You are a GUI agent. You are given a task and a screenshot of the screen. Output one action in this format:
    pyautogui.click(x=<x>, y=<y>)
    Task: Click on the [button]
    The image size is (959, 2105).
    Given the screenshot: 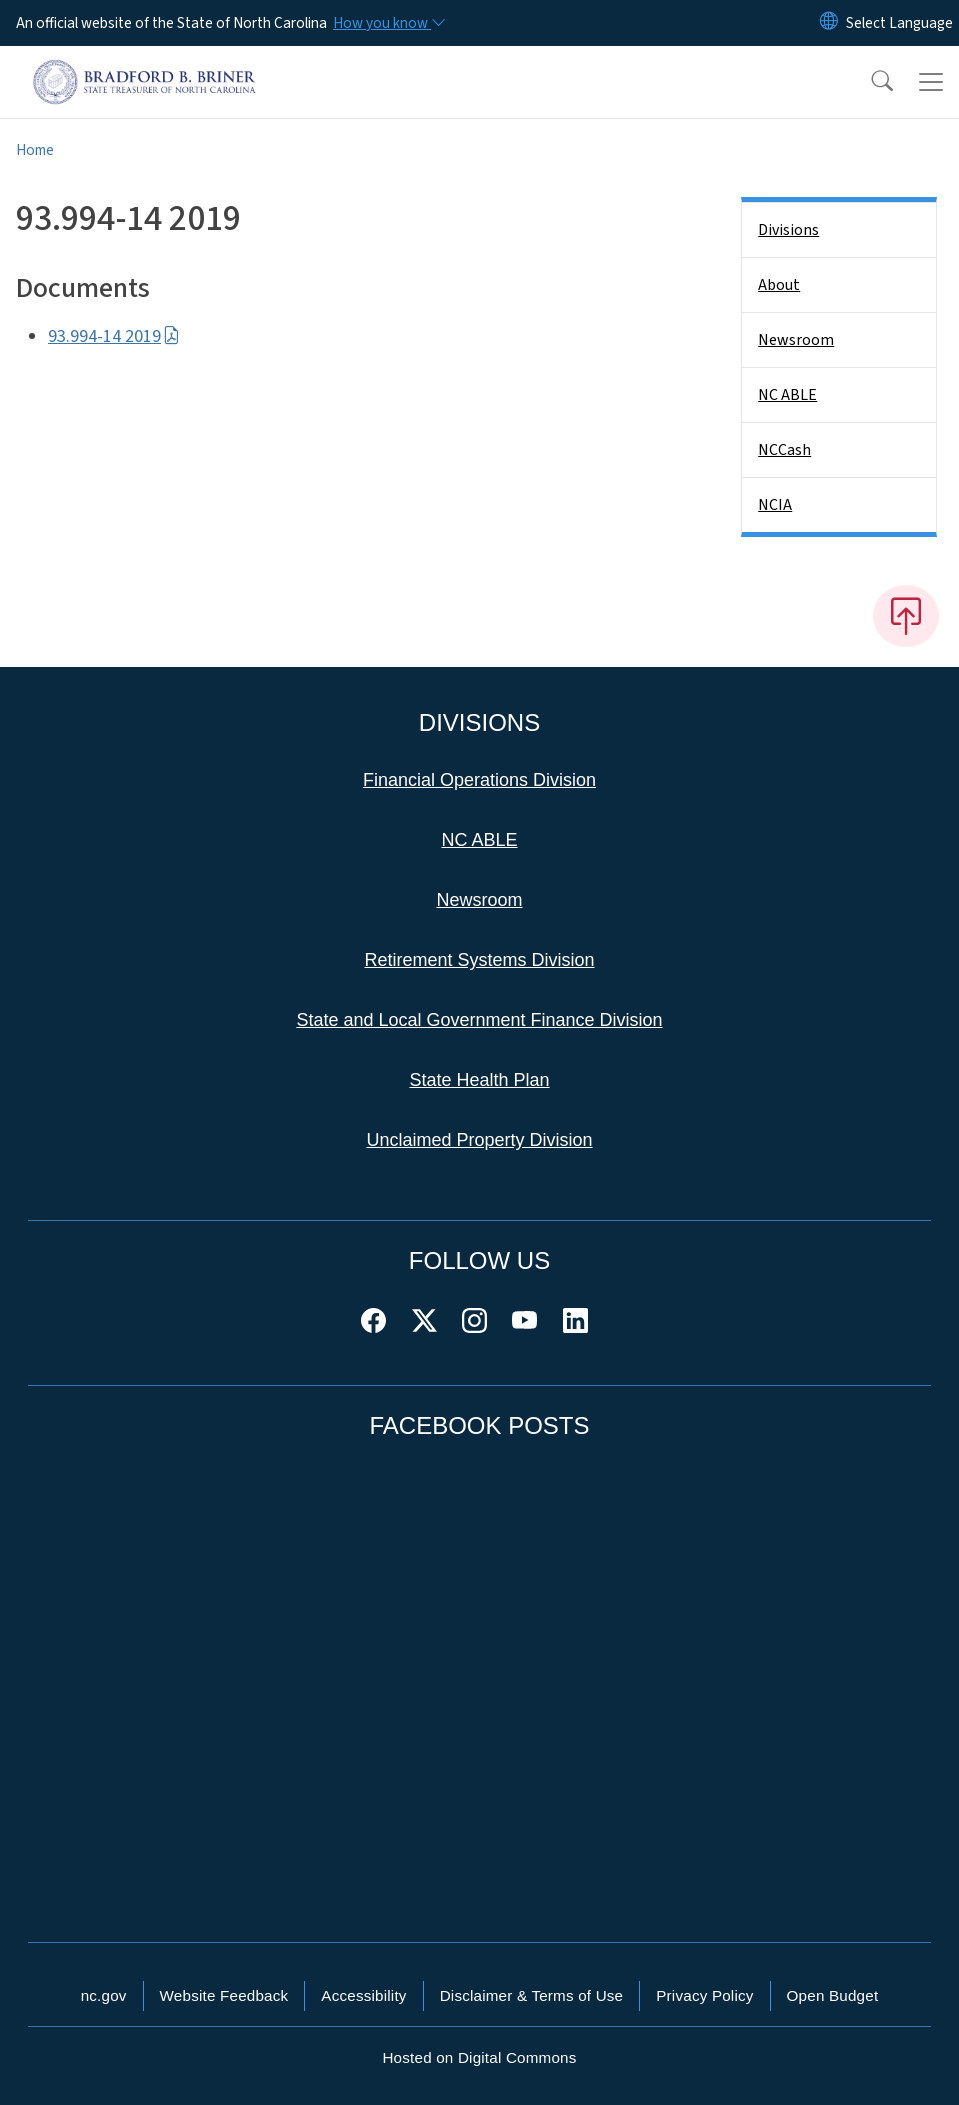 What is the action you would take?
    pyautogui.click(x=869, y=82)
    